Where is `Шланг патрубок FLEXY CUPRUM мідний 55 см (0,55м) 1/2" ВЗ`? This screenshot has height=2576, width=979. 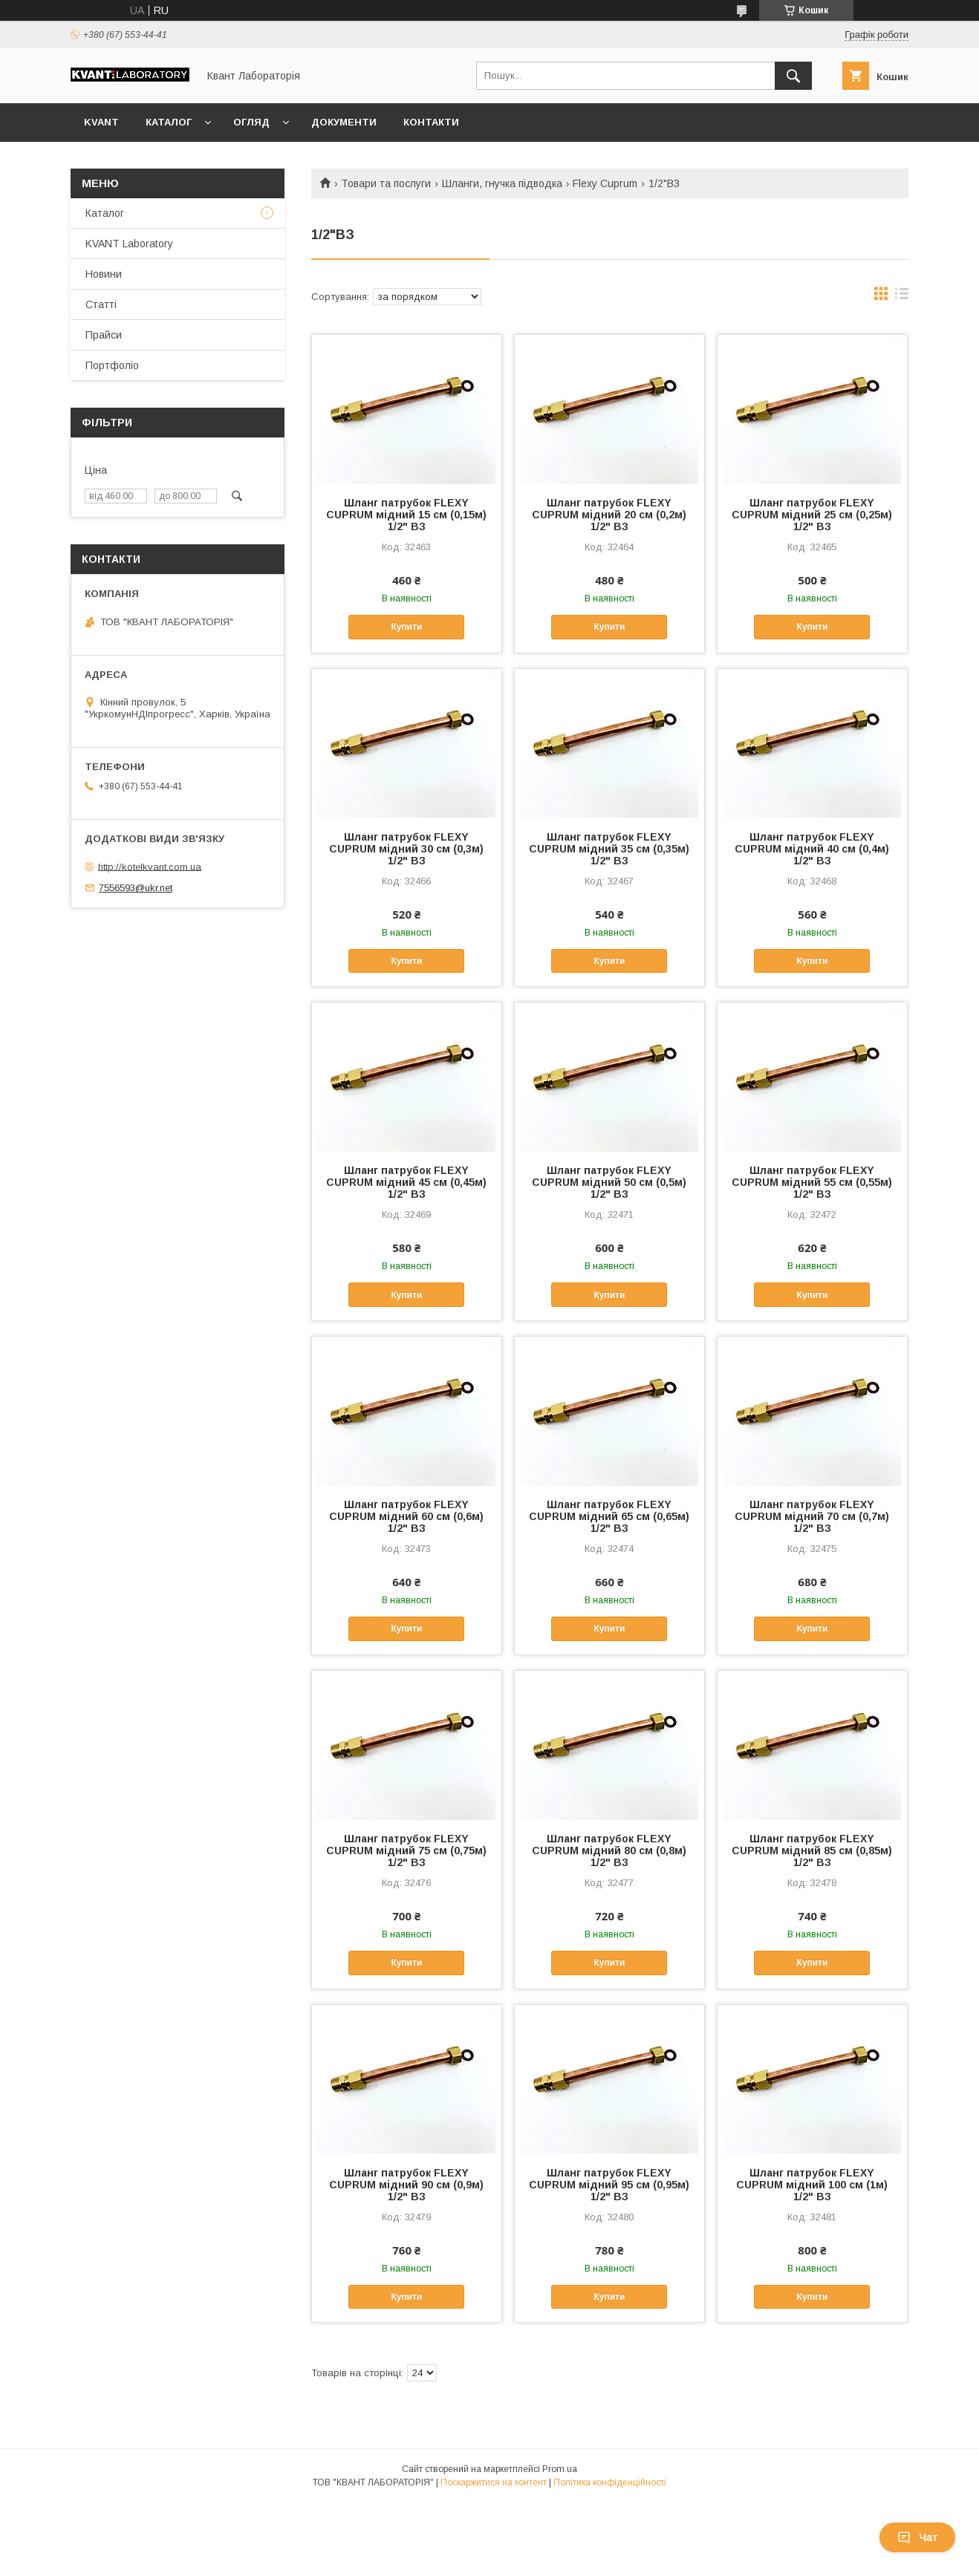 Шланг патрубок FLEXY CUPRUM мідний 55 см (0,55м) 1/2" ВЗ is located at coordinates (812, 1182).